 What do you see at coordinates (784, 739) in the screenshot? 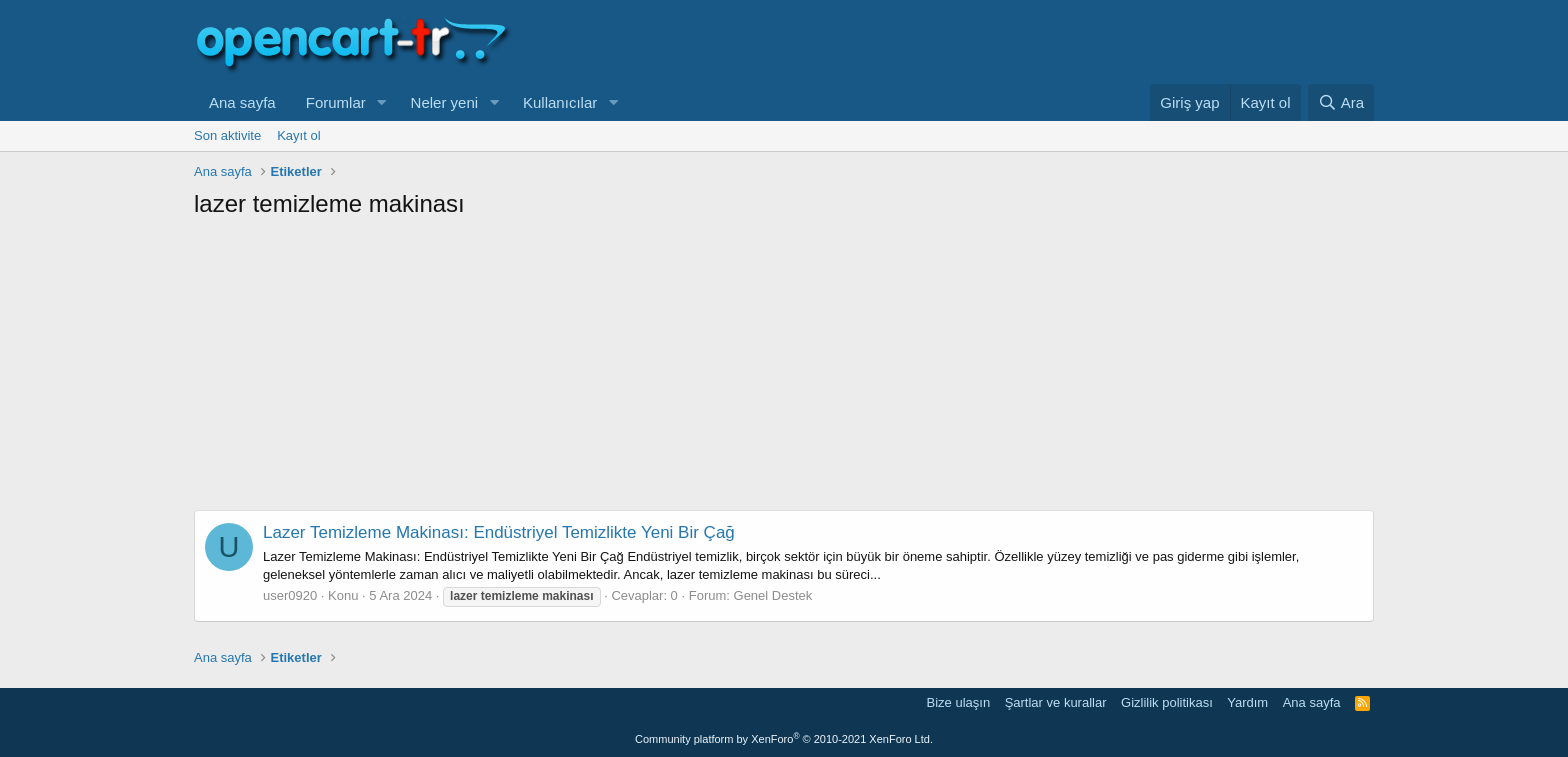
I see `Community platform by XenForo` at bounding box center [784, 739].